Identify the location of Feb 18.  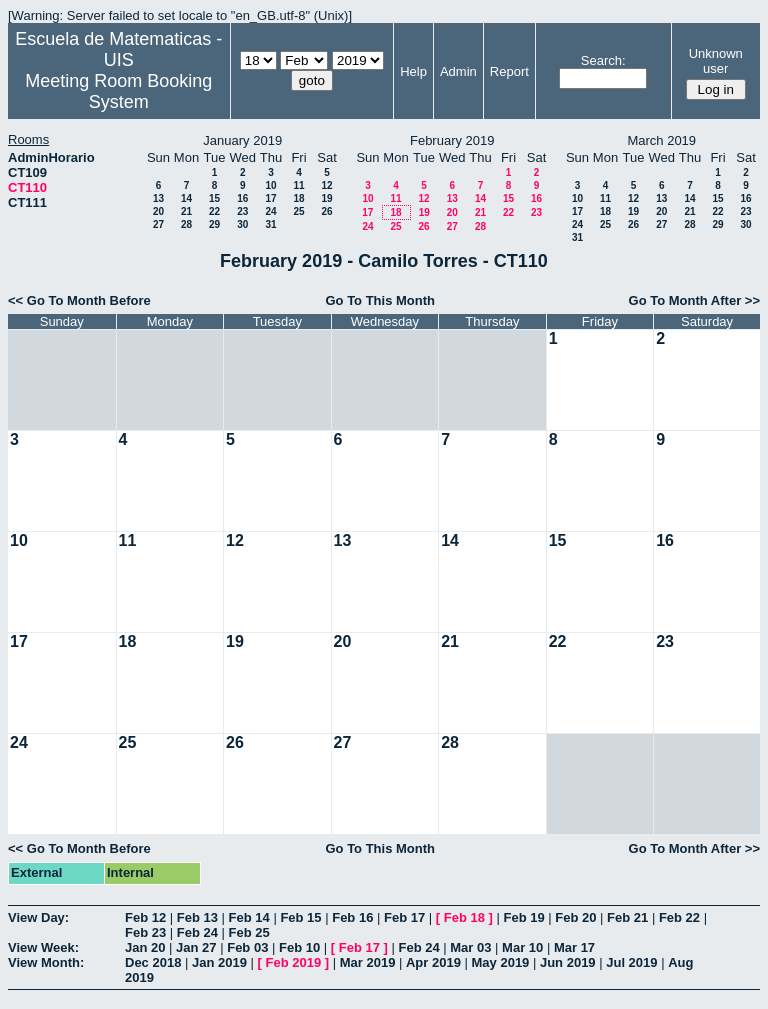
(464, 917).